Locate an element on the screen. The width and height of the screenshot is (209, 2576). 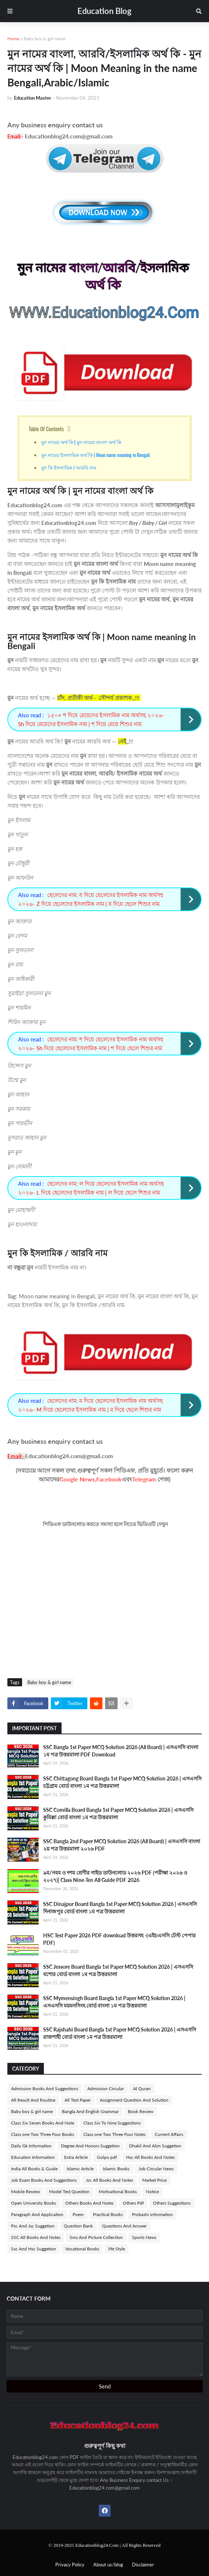
Ssc And Hsc Suggetion is located at coordinates (33, 2249).